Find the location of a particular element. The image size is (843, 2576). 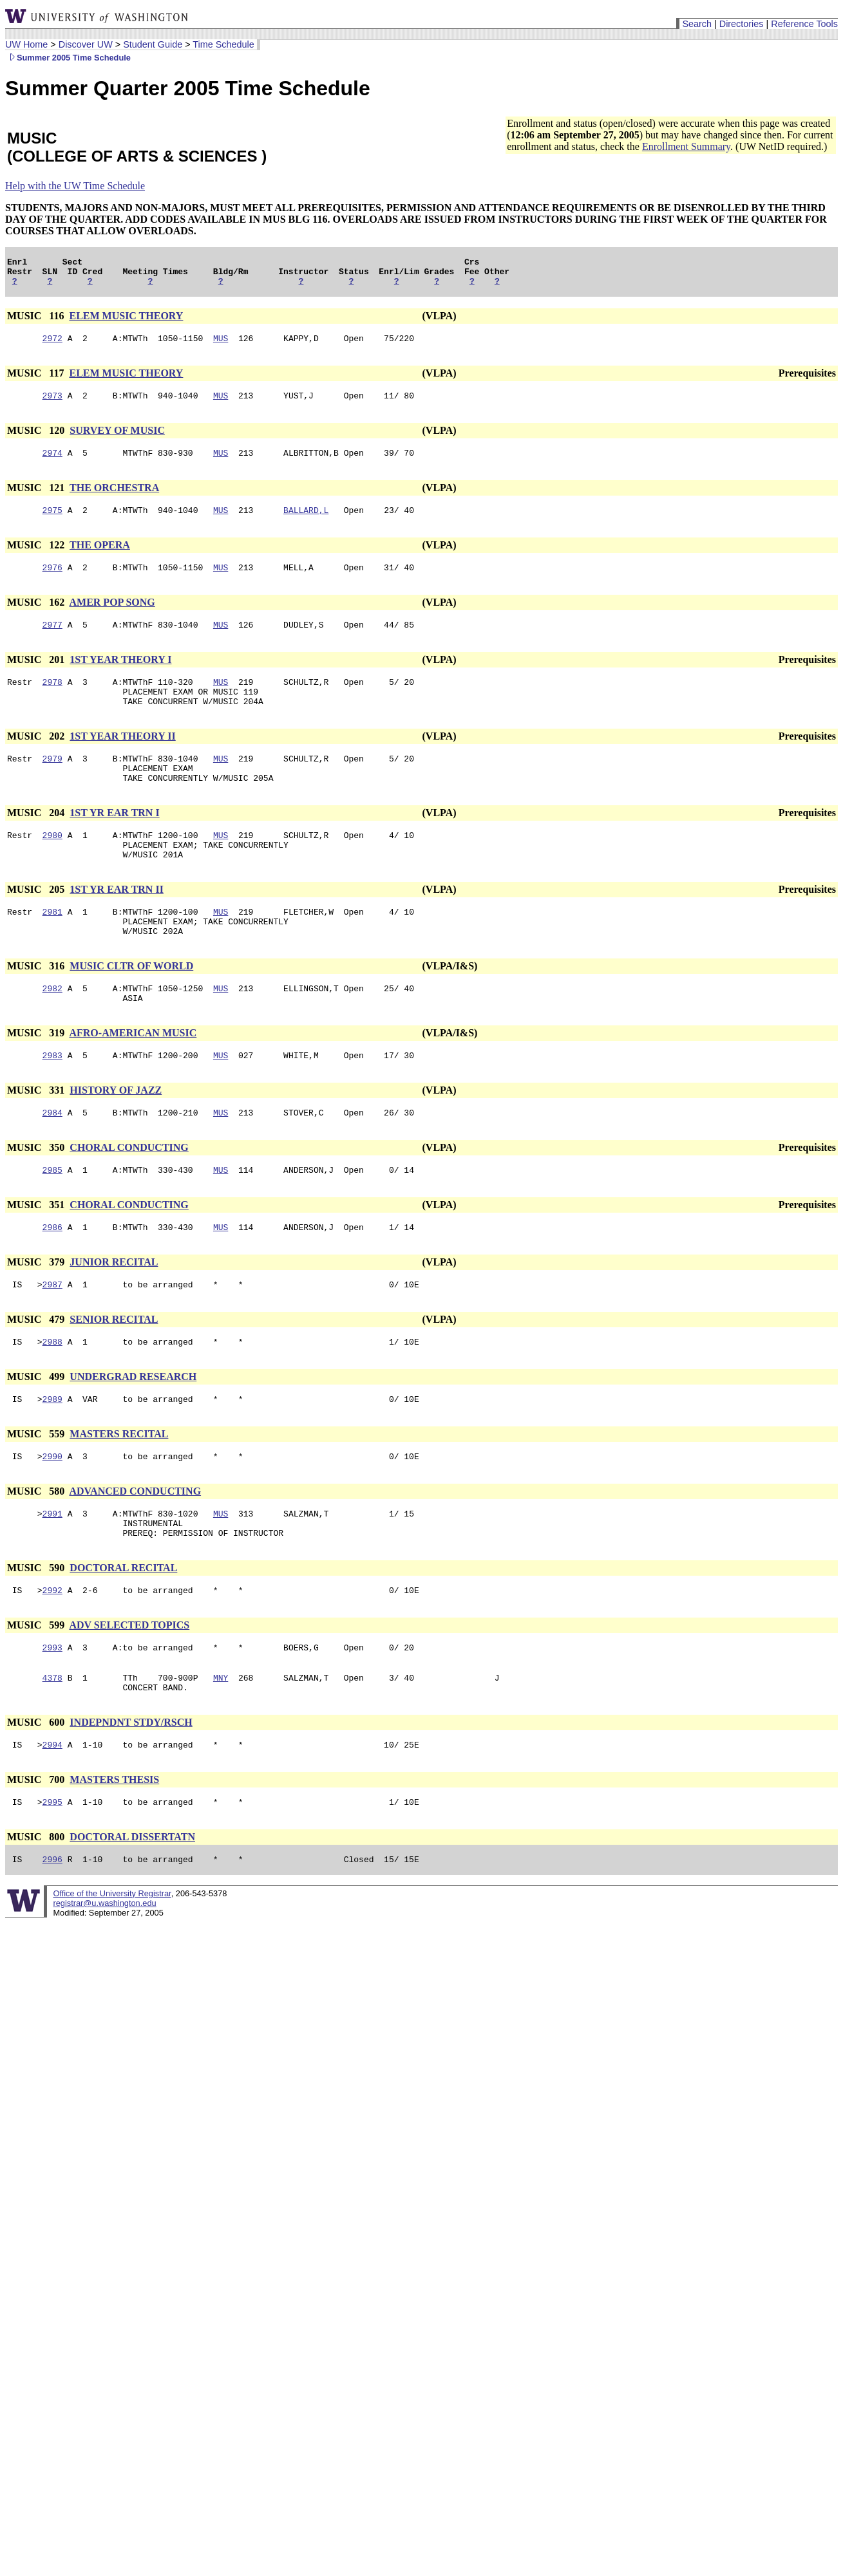

2978 is located at coordinates (52, 701).